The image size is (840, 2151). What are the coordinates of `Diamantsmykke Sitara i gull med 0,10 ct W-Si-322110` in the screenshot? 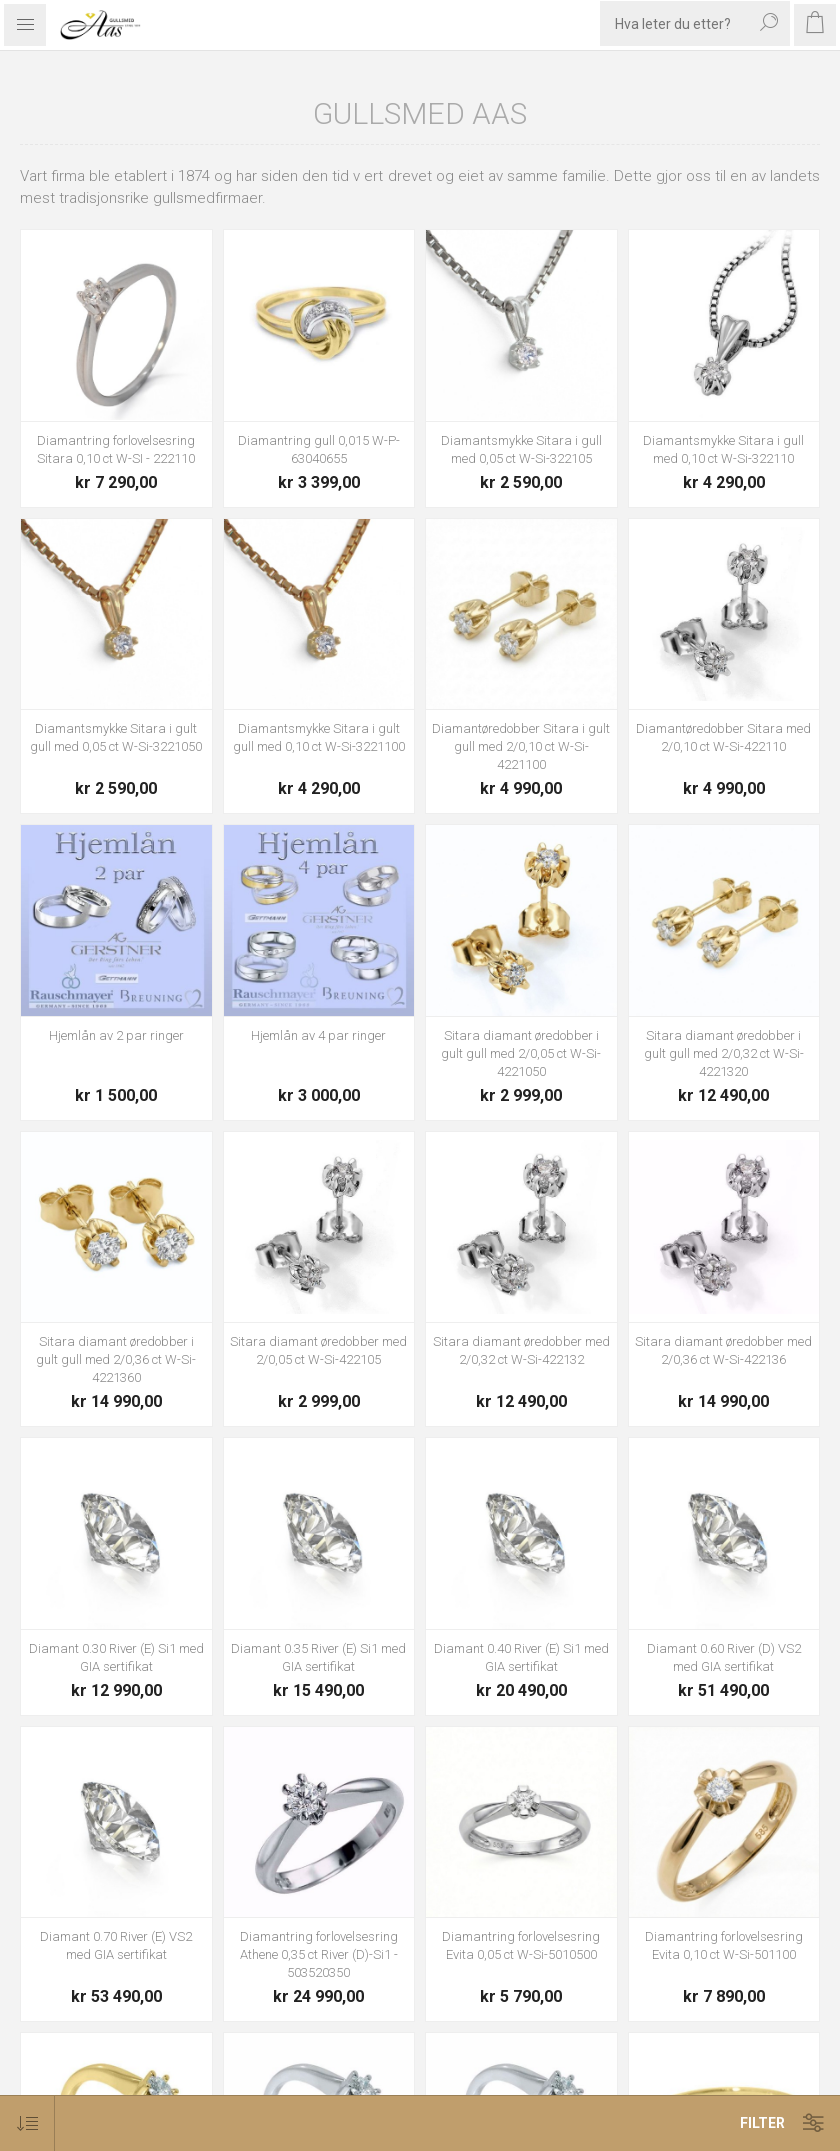 It's located at (723, 449).